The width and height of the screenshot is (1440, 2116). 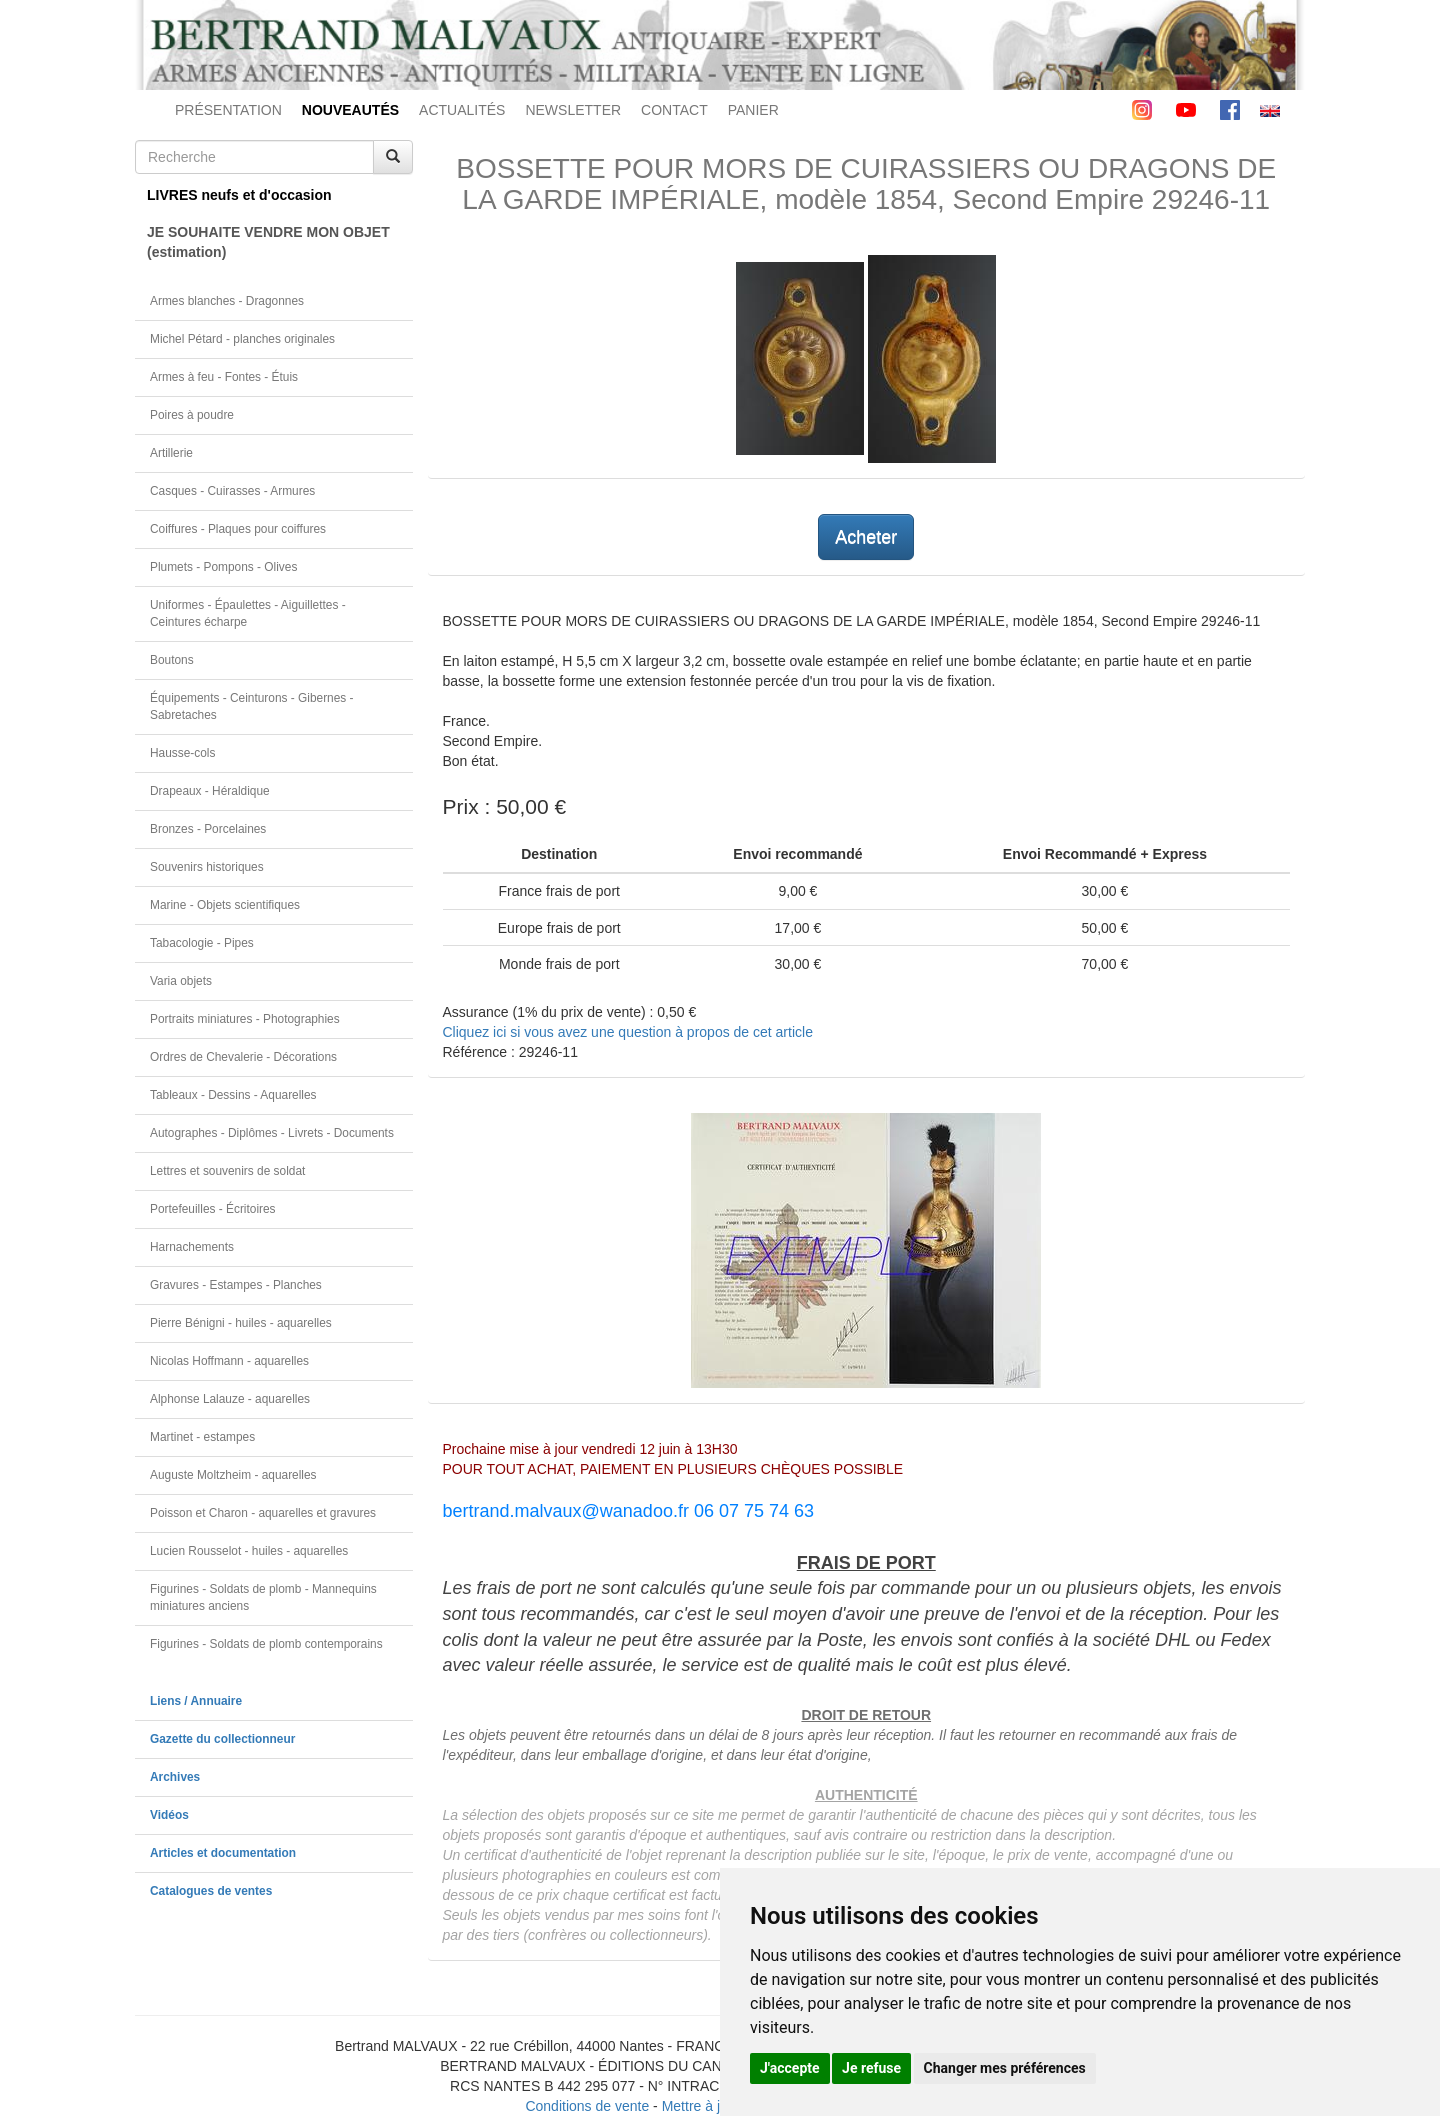 What do you see at coordinates (1005, 2068) in the screenshot?
I see `Changer mes préférences [button]` at bounding box center [1005, 2068].